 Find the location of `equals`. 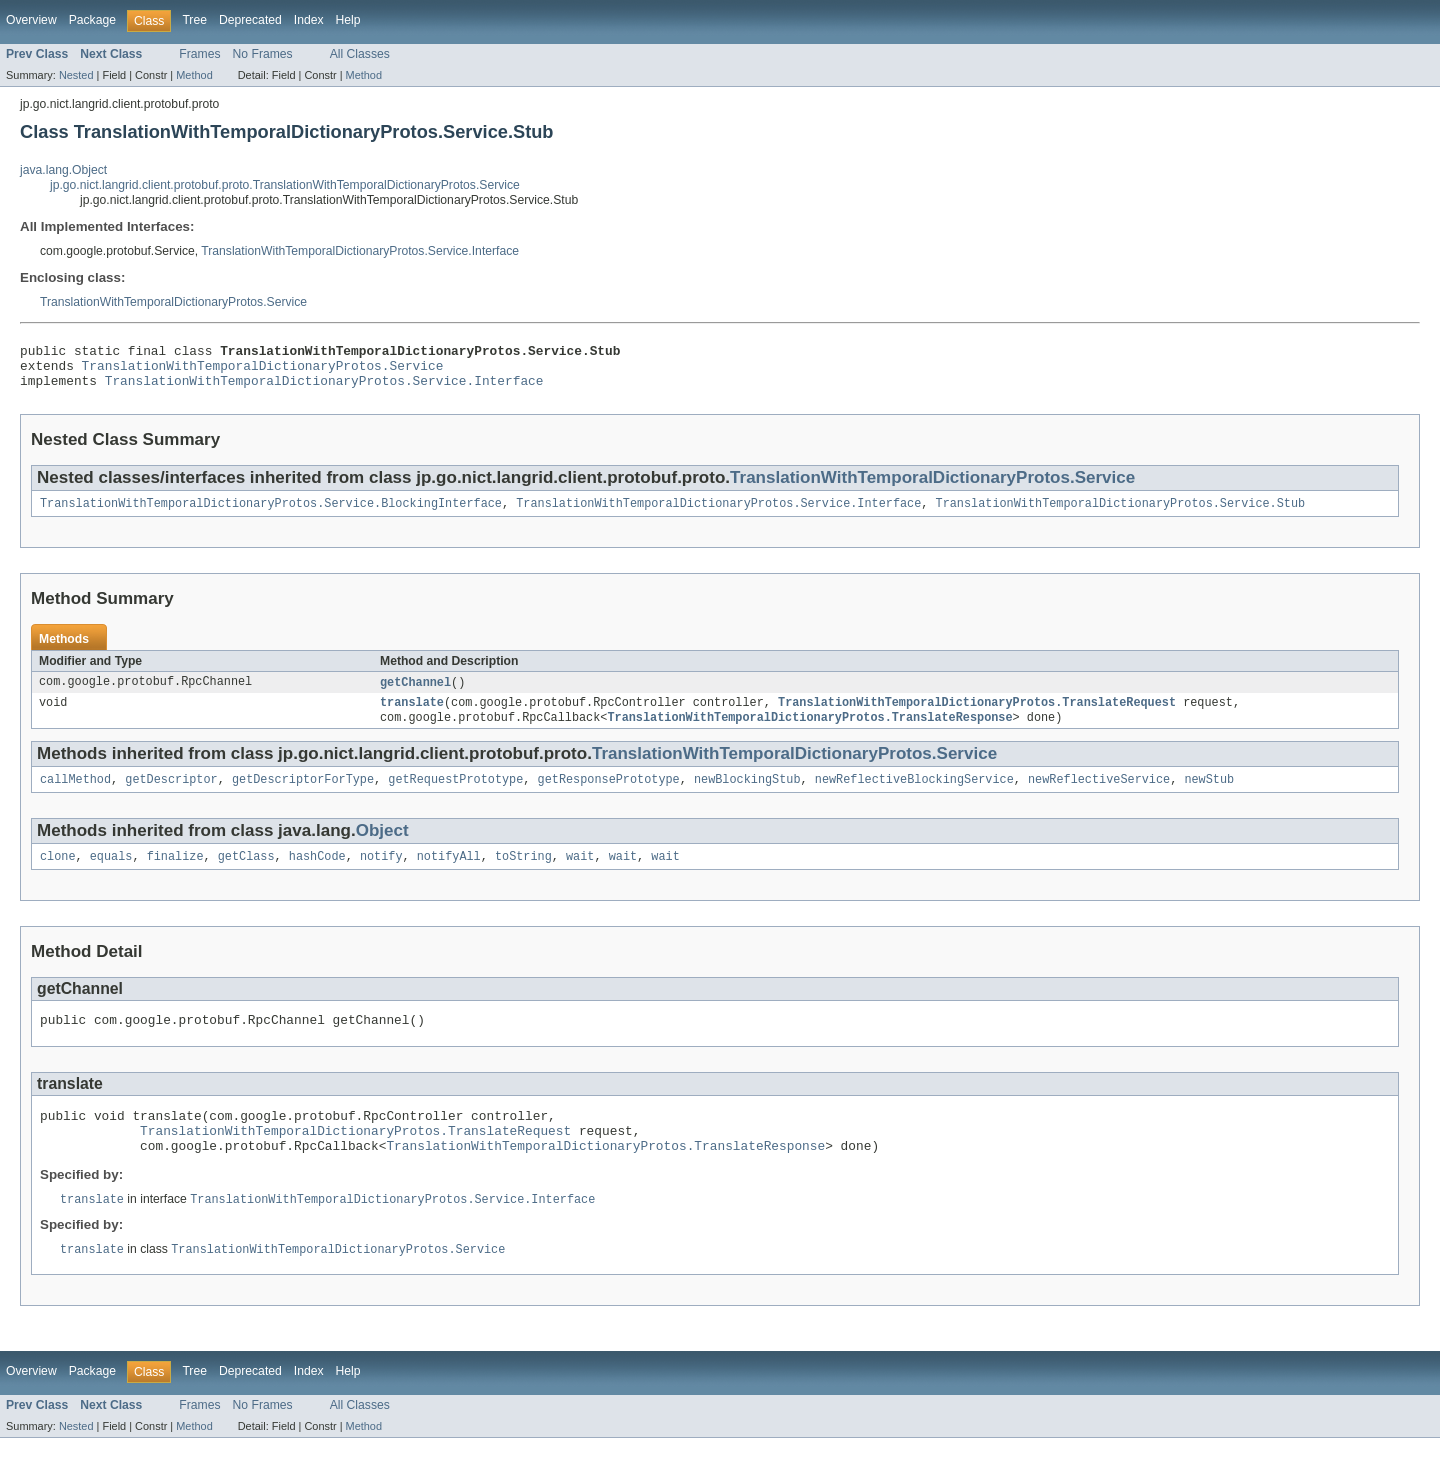

equals is located at coordinates (111, 875).